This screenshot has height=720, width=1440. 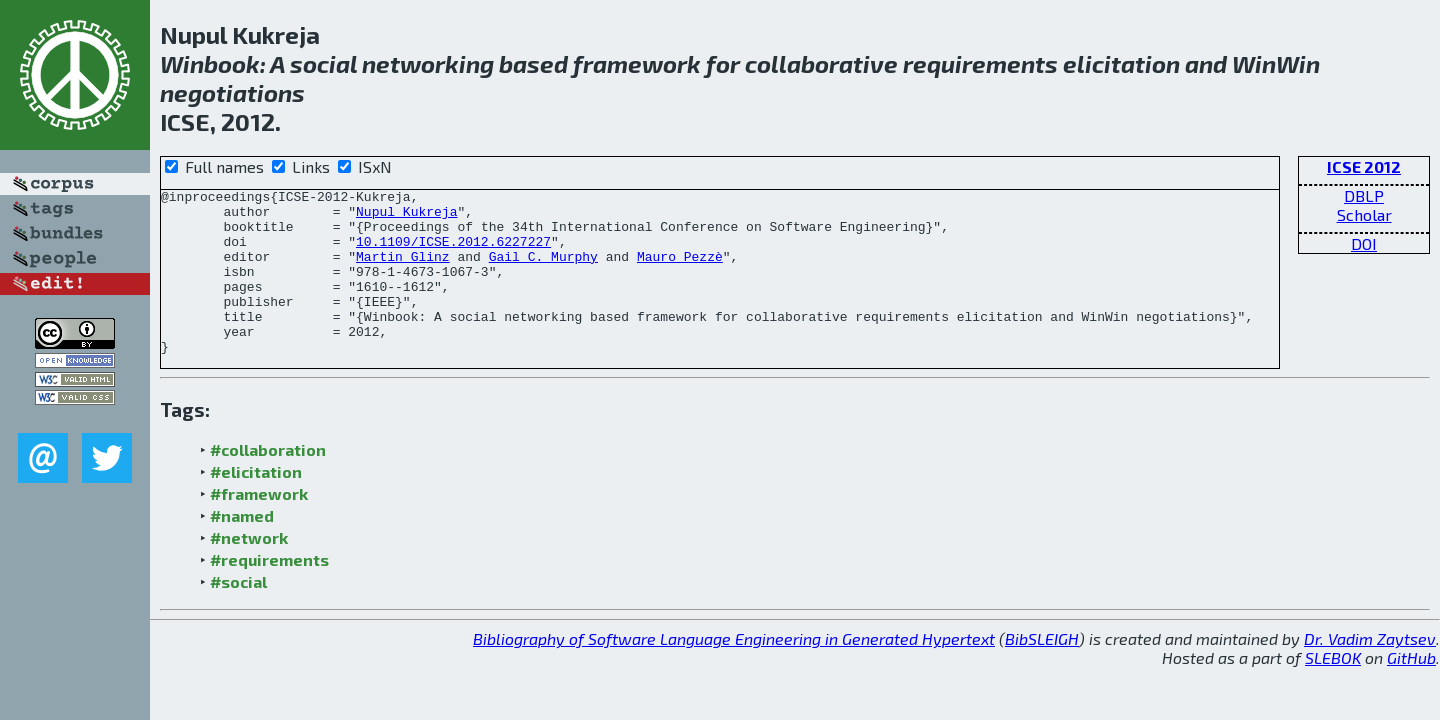 What do you see at coordinates (1364, 243) in the screenshot?
I see `DOI` at bounding box center [1364, 243].